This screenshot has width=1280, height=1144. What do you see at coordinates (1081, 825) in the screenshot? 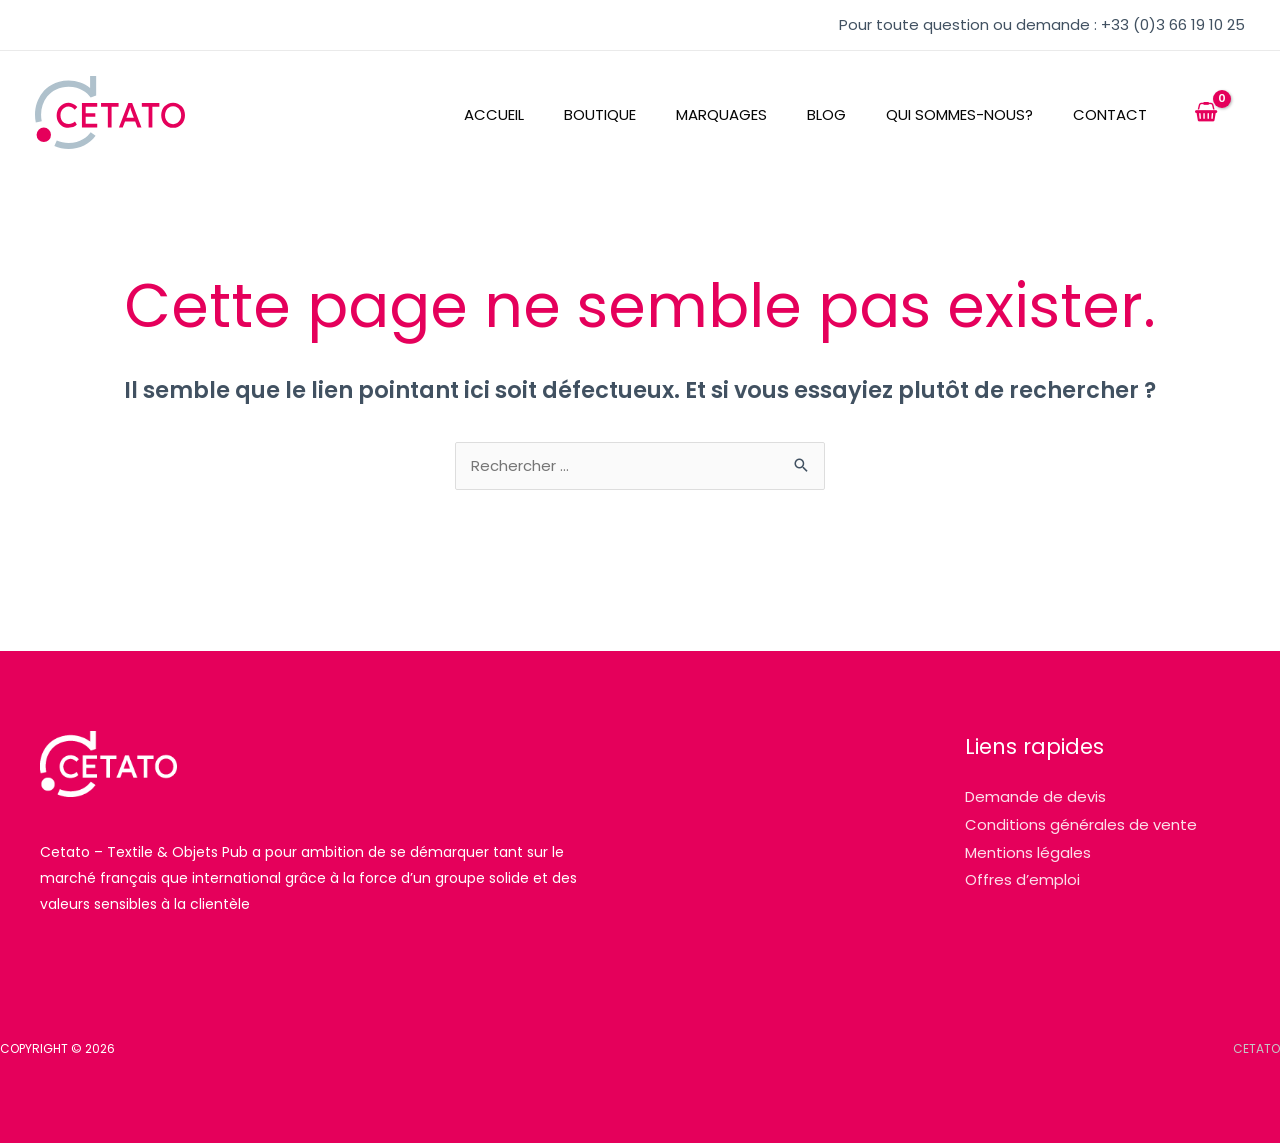
I see `Conditions générales de vente` at bounding box center [1081, 825].